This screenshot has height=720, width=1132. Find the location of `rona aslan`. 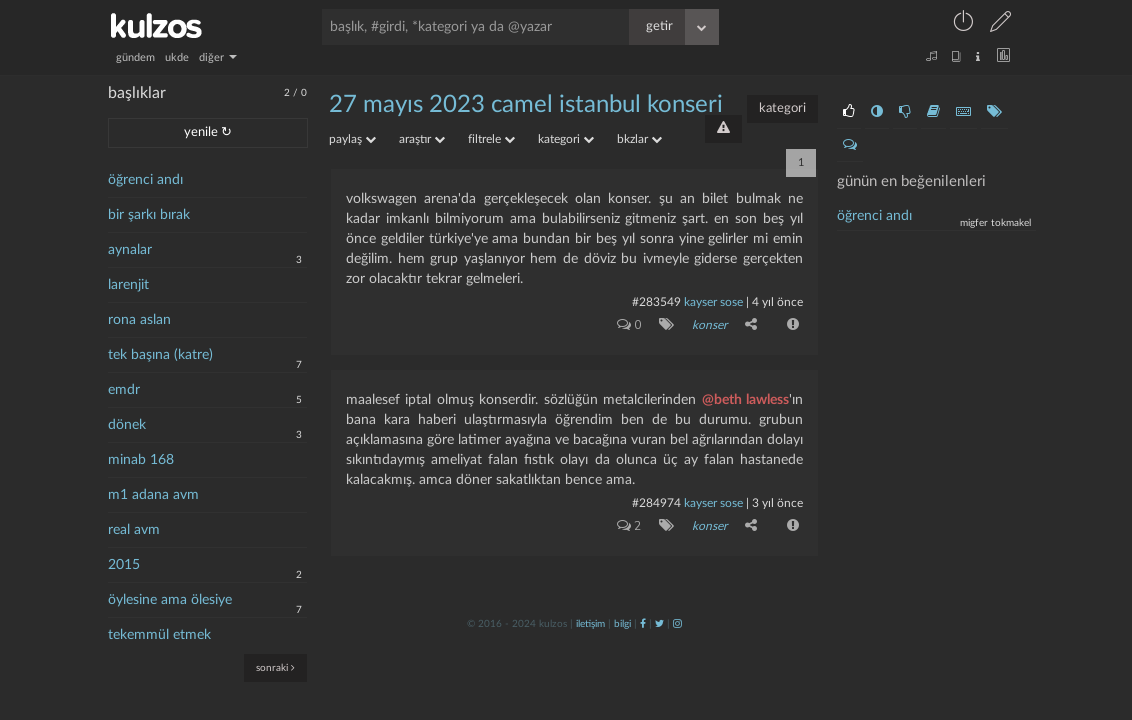

rona aslan is located at coordinates (139, 320).